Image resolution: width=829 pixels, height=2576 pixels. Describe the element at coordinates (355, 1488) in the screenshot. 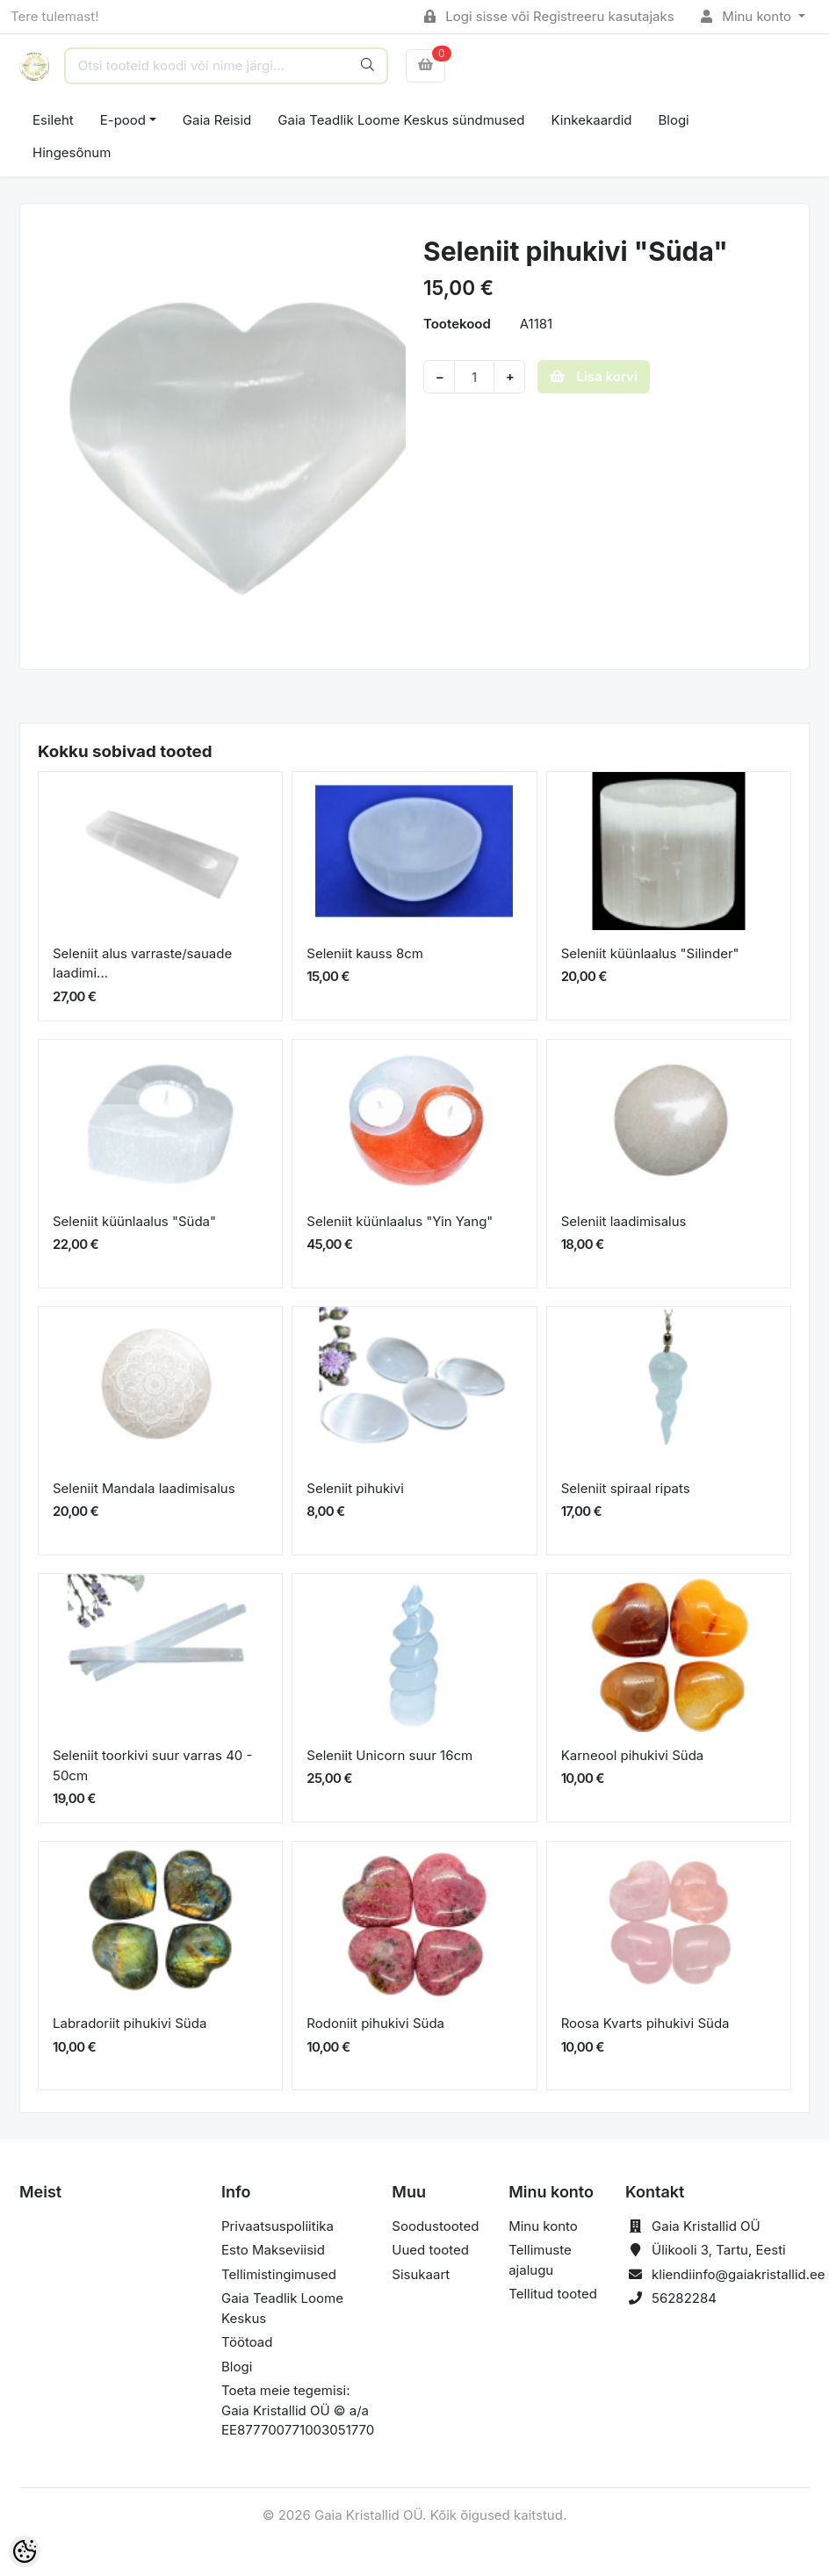

I see `Seleniit pihukivi` at that location.